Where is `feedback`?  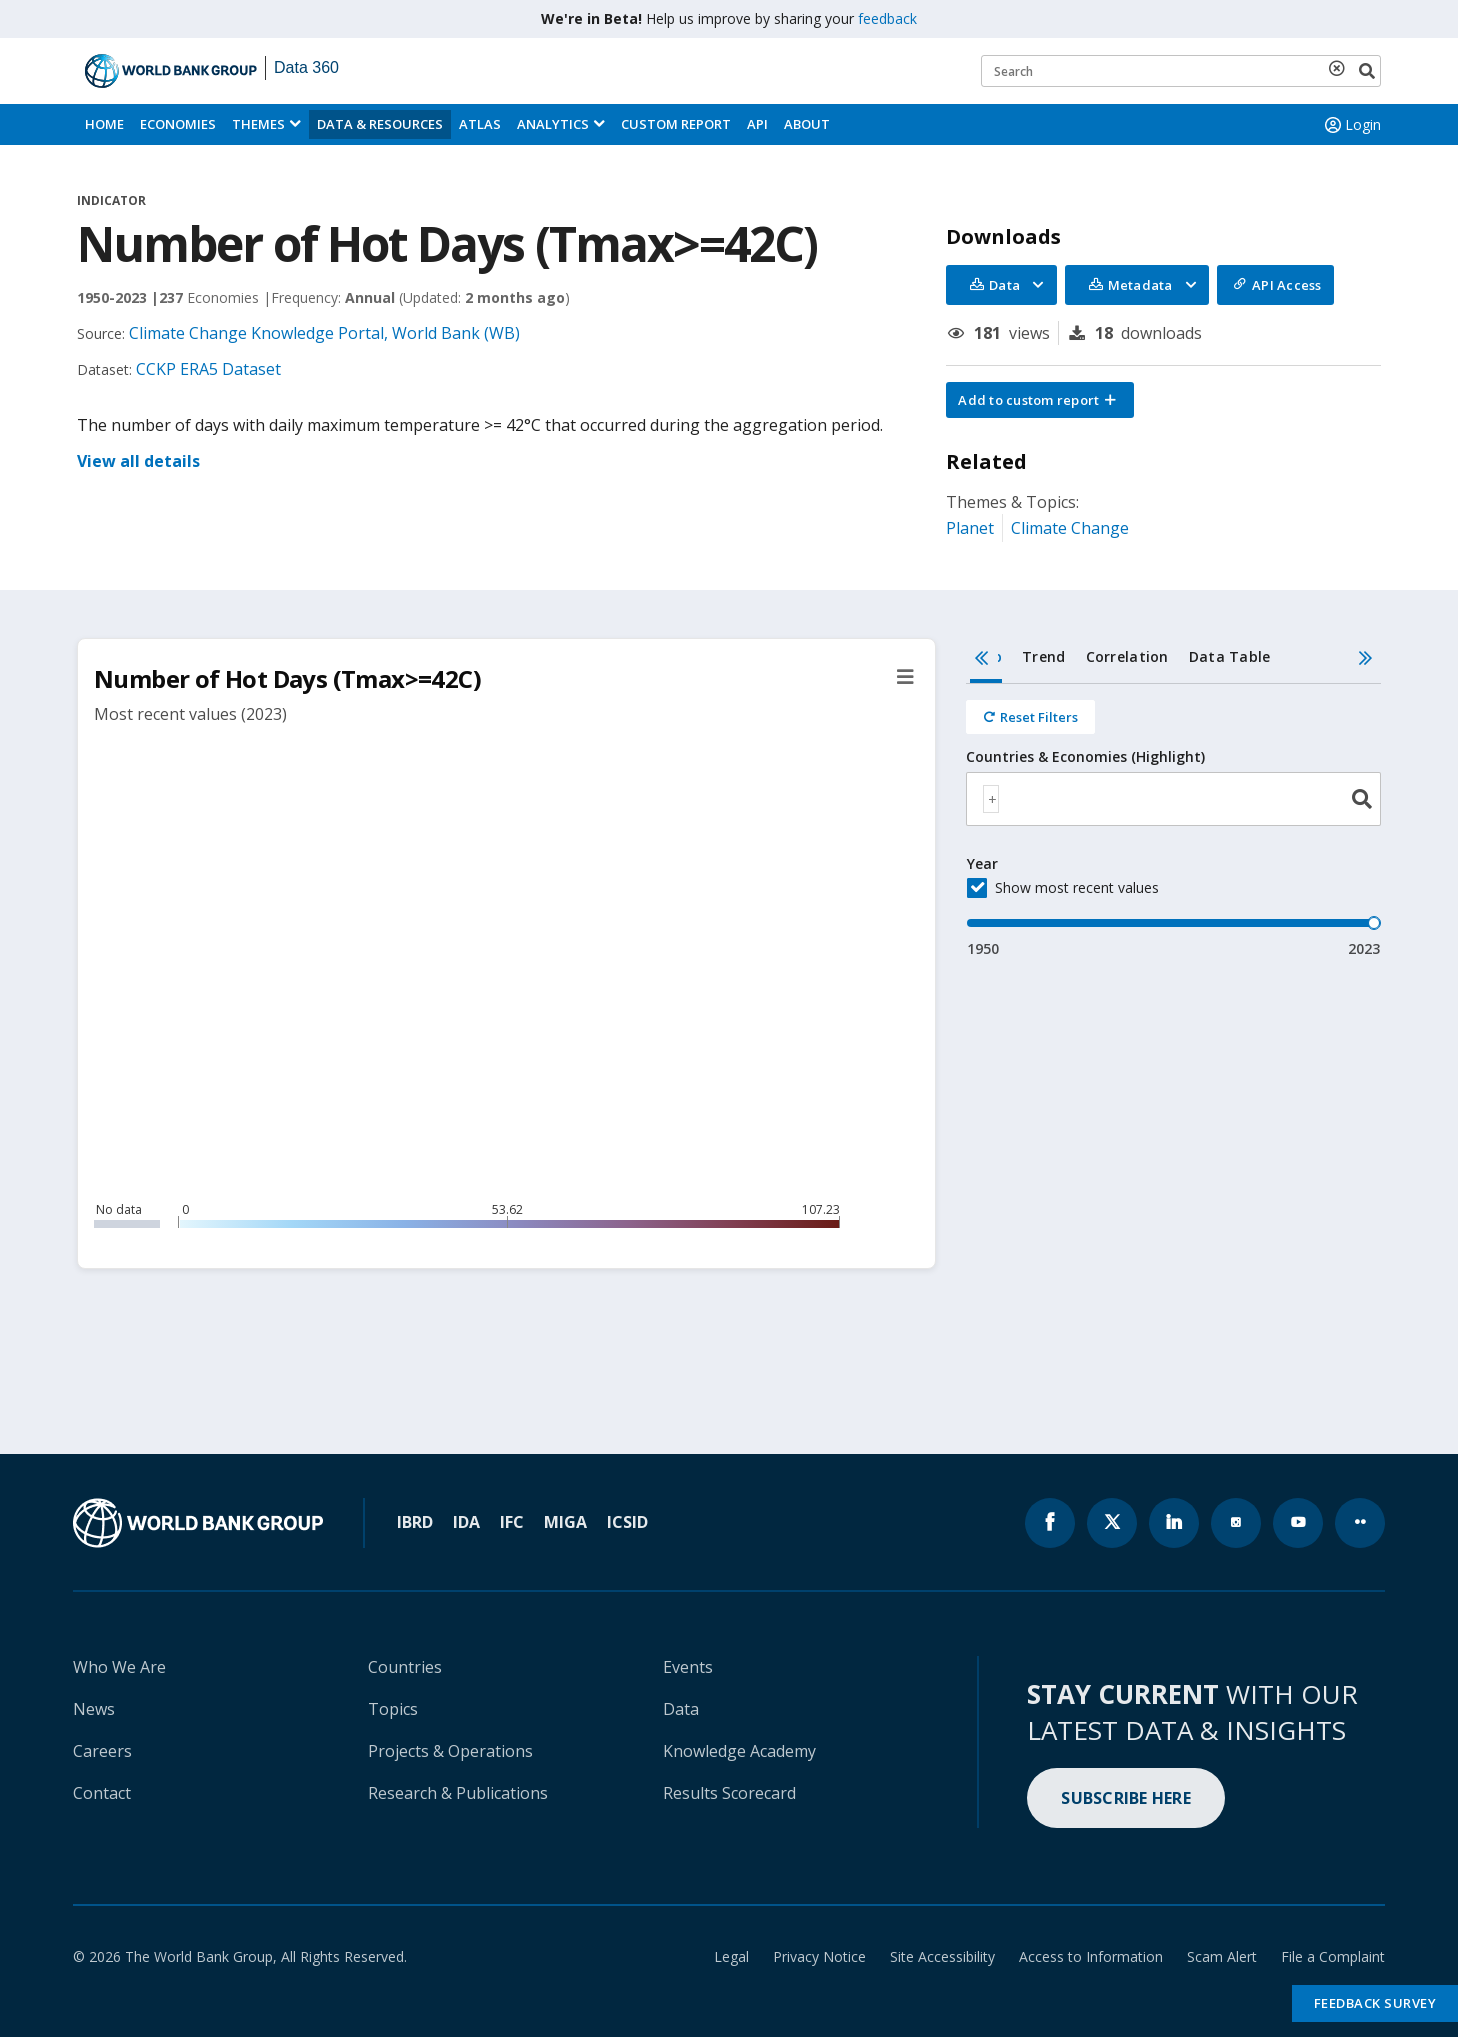
feedback is located at coordinates (887, 18).